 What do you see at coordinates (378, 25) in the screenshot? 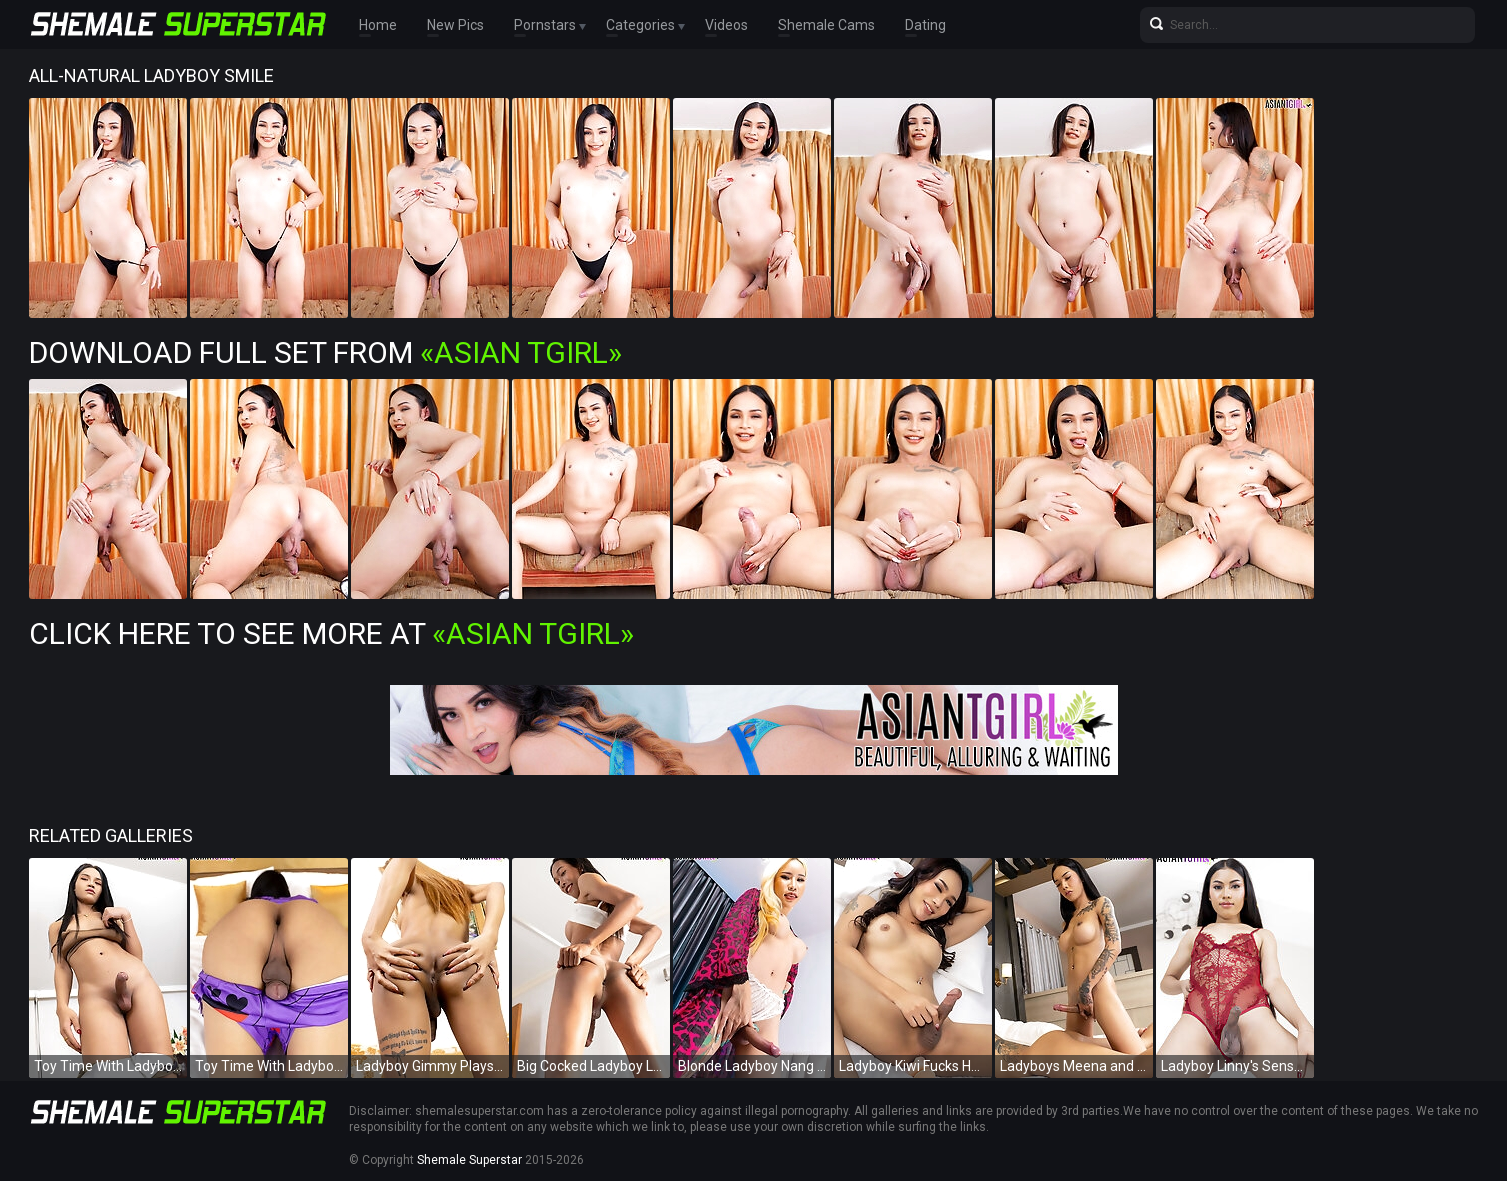
I see `Home` at bounding box center [378, 25].